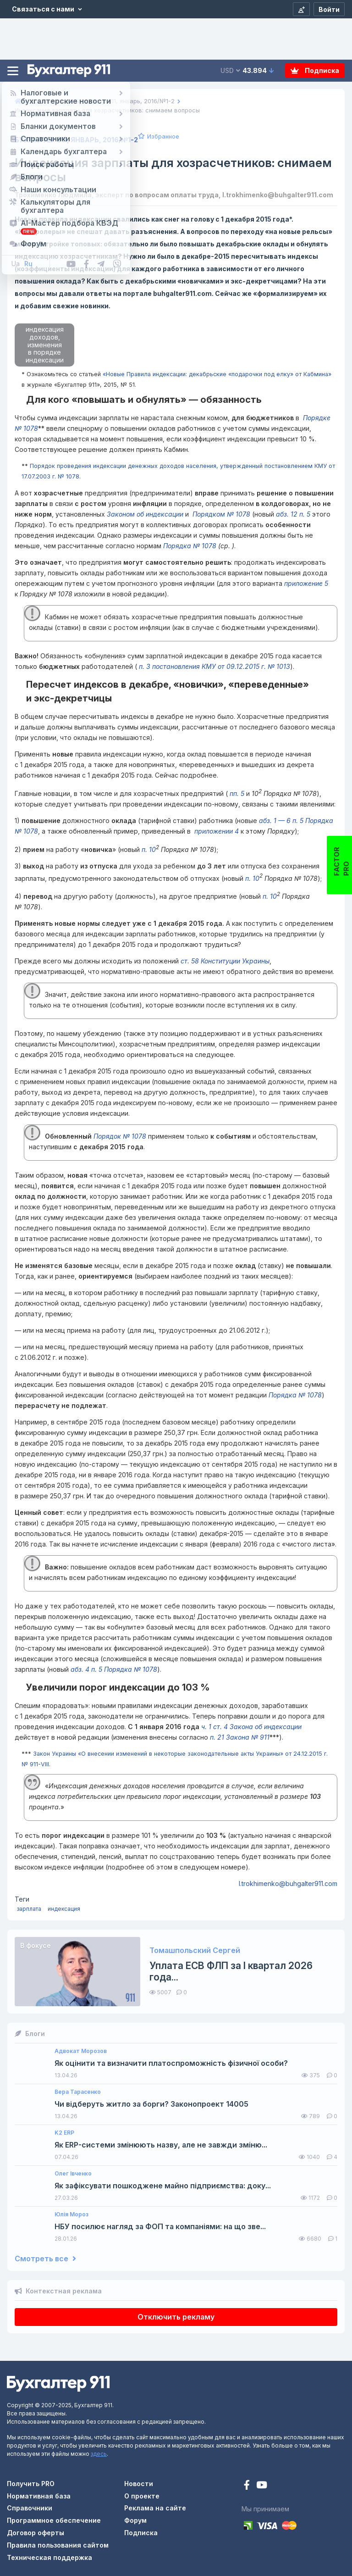  Describe the element at coordinates (151, 2104) in the screenshot. I see `Чи відберуть житло за борги? Законопроект 14005` at that location.